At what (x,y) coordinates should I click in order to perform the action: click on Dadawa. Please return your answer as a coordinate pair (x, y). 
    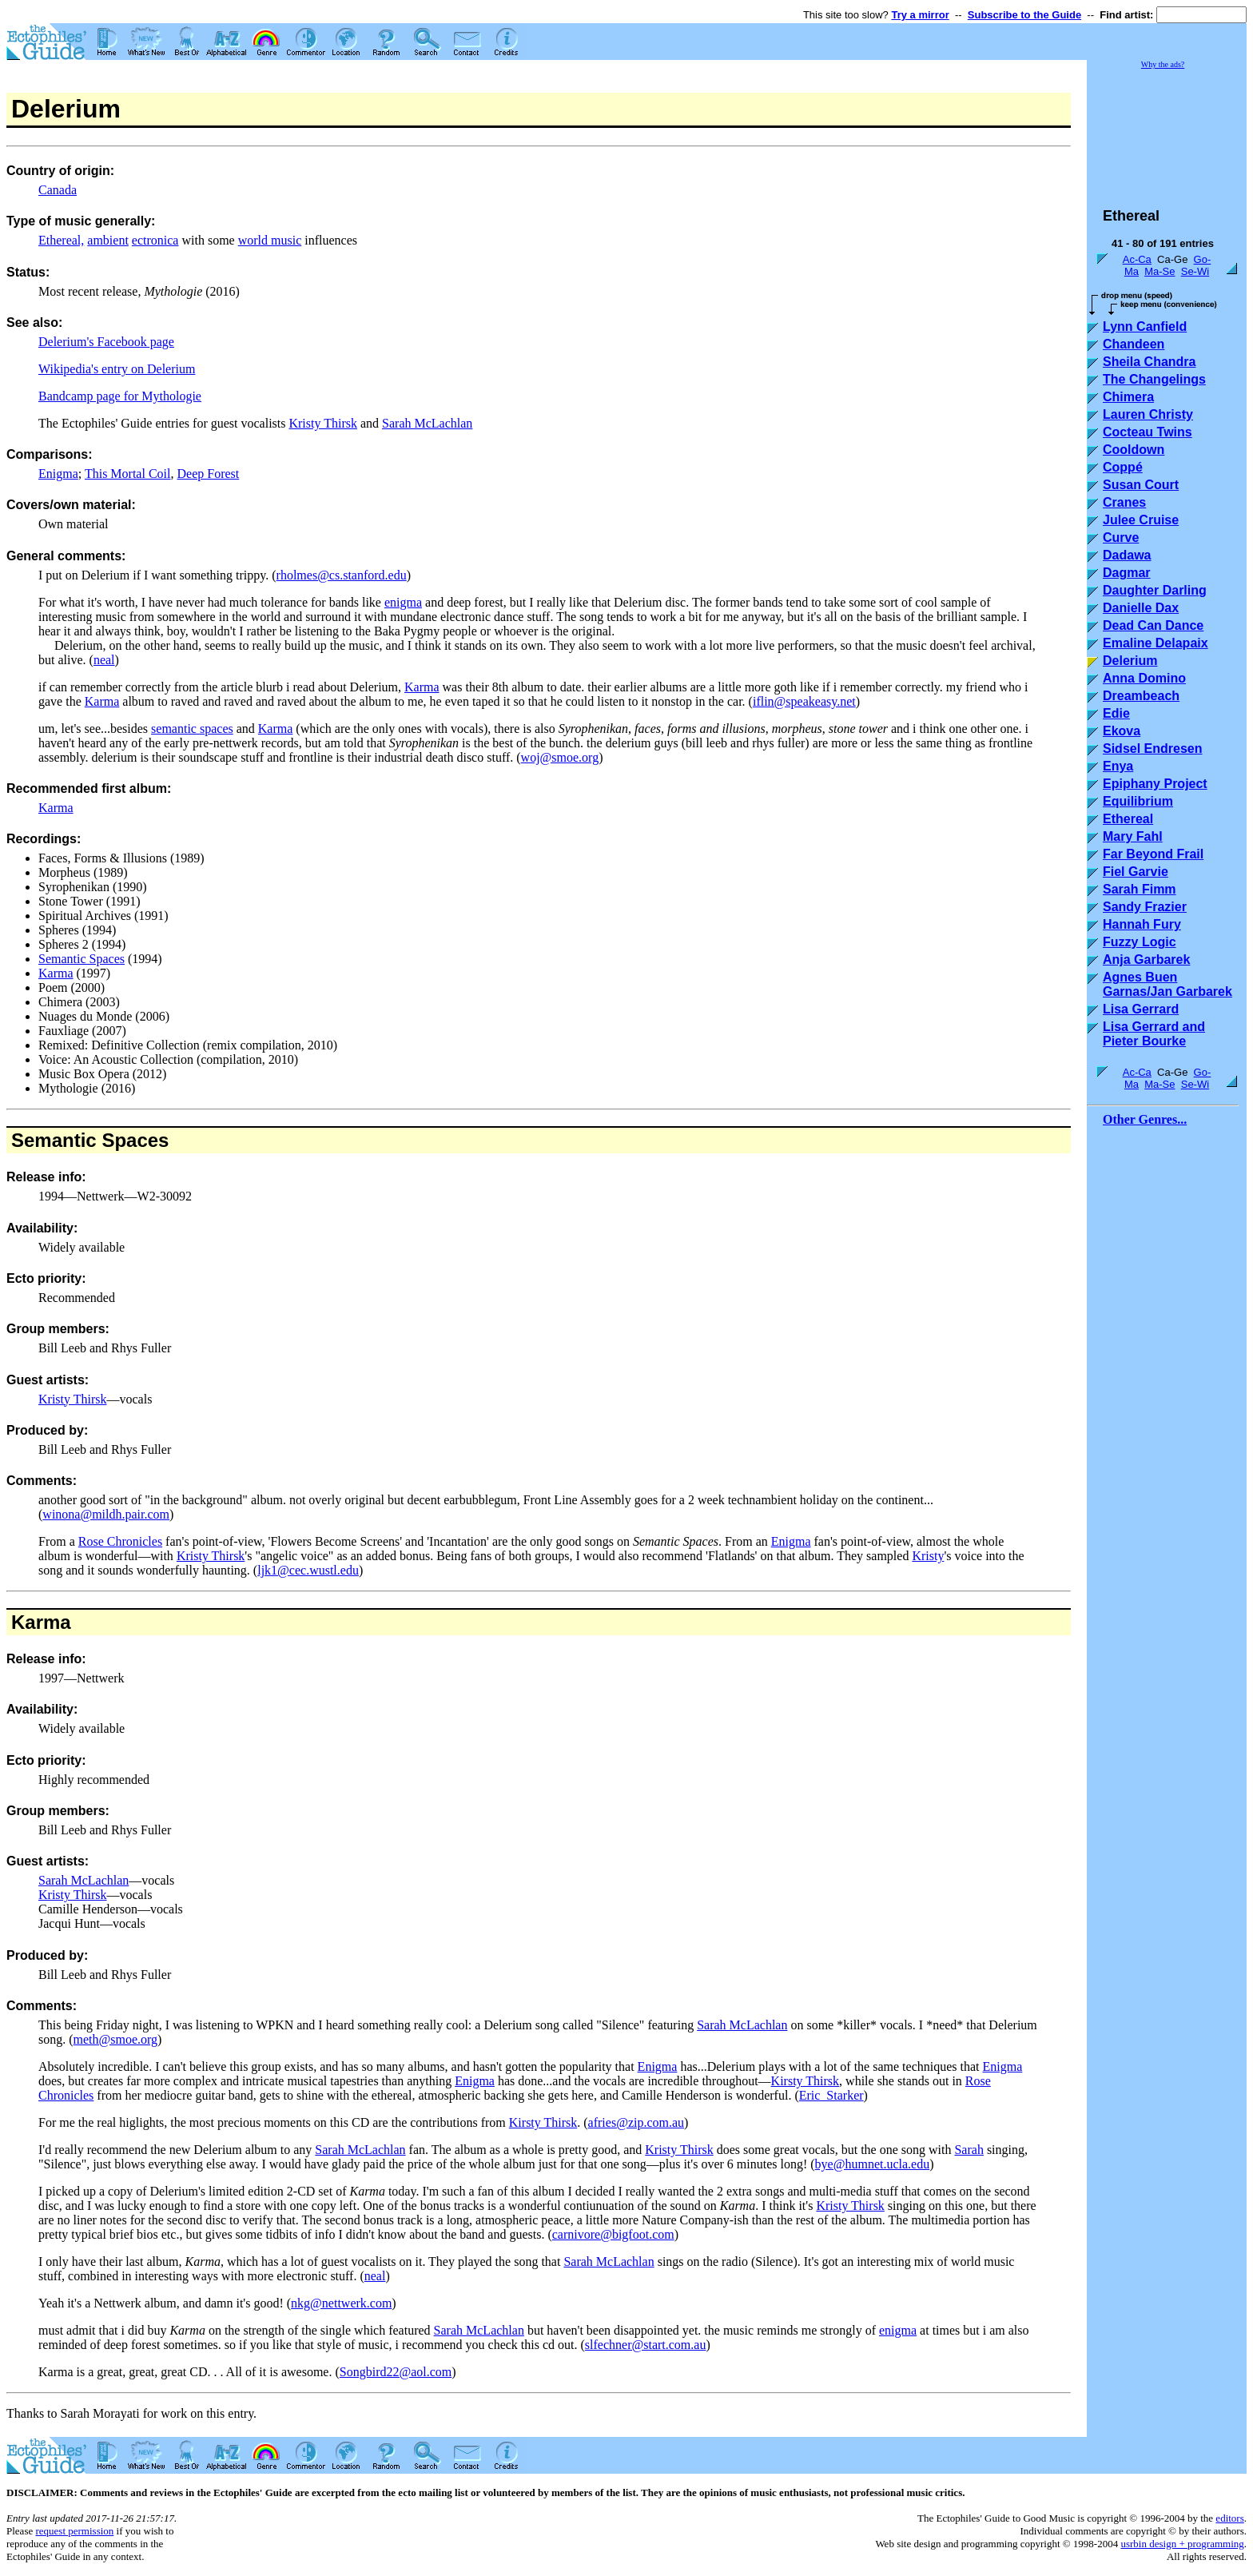
    Looking at the image, I should click on (1127, 555).